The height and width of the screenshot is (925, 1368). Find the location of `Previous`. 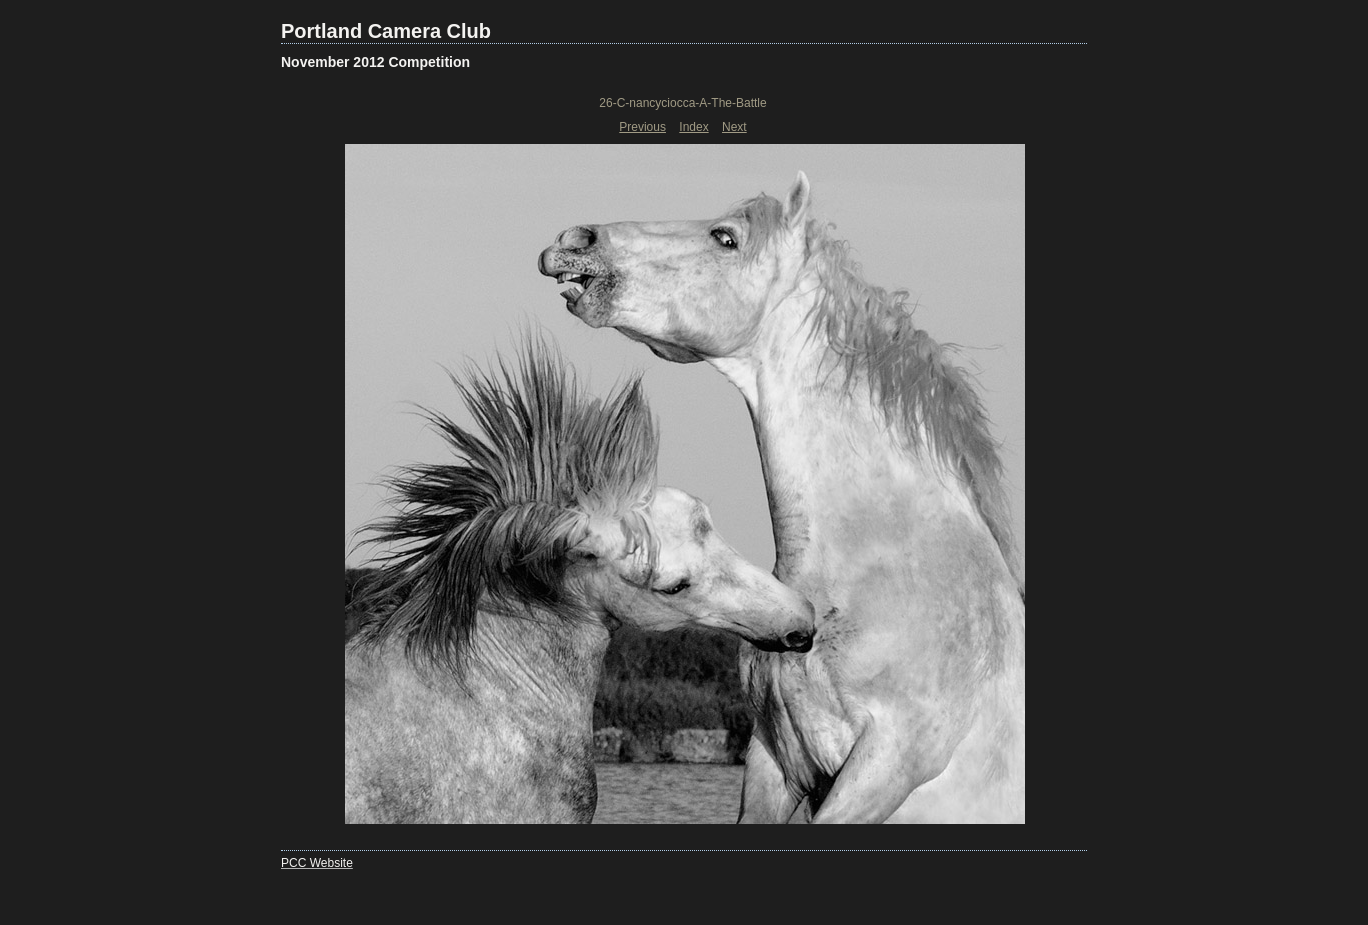

Previous is located at coordinates (642, 127).